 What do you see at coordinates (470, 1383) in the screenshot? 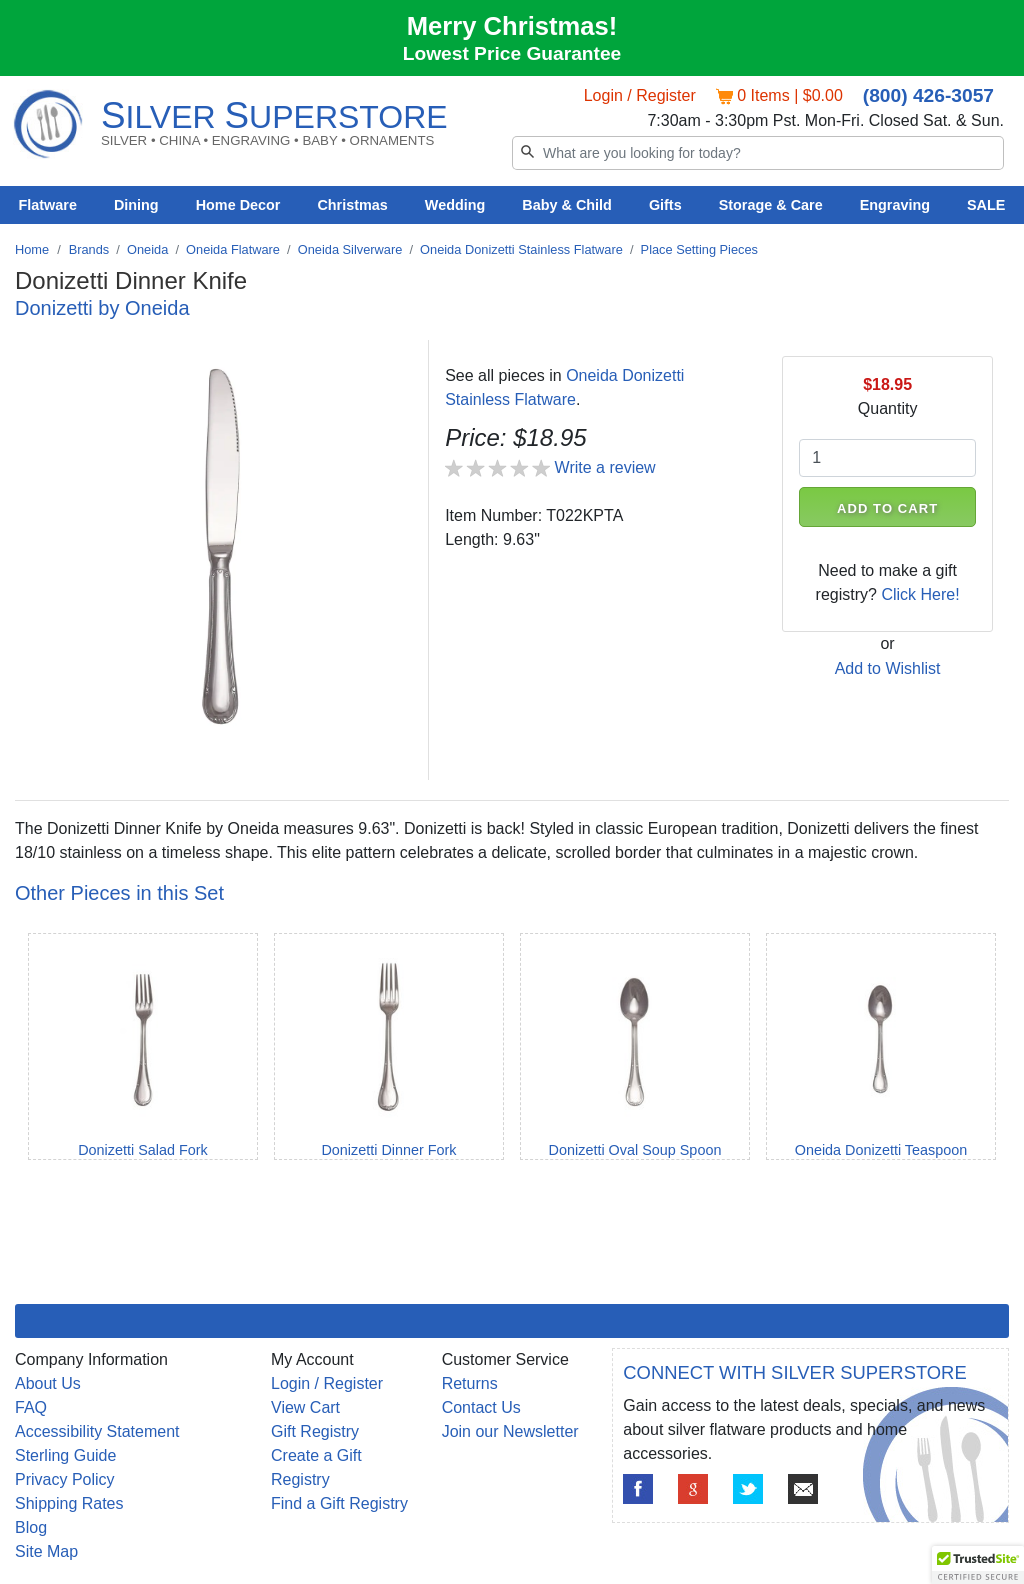
I see `Returns` at bounding box center [470, 1383].